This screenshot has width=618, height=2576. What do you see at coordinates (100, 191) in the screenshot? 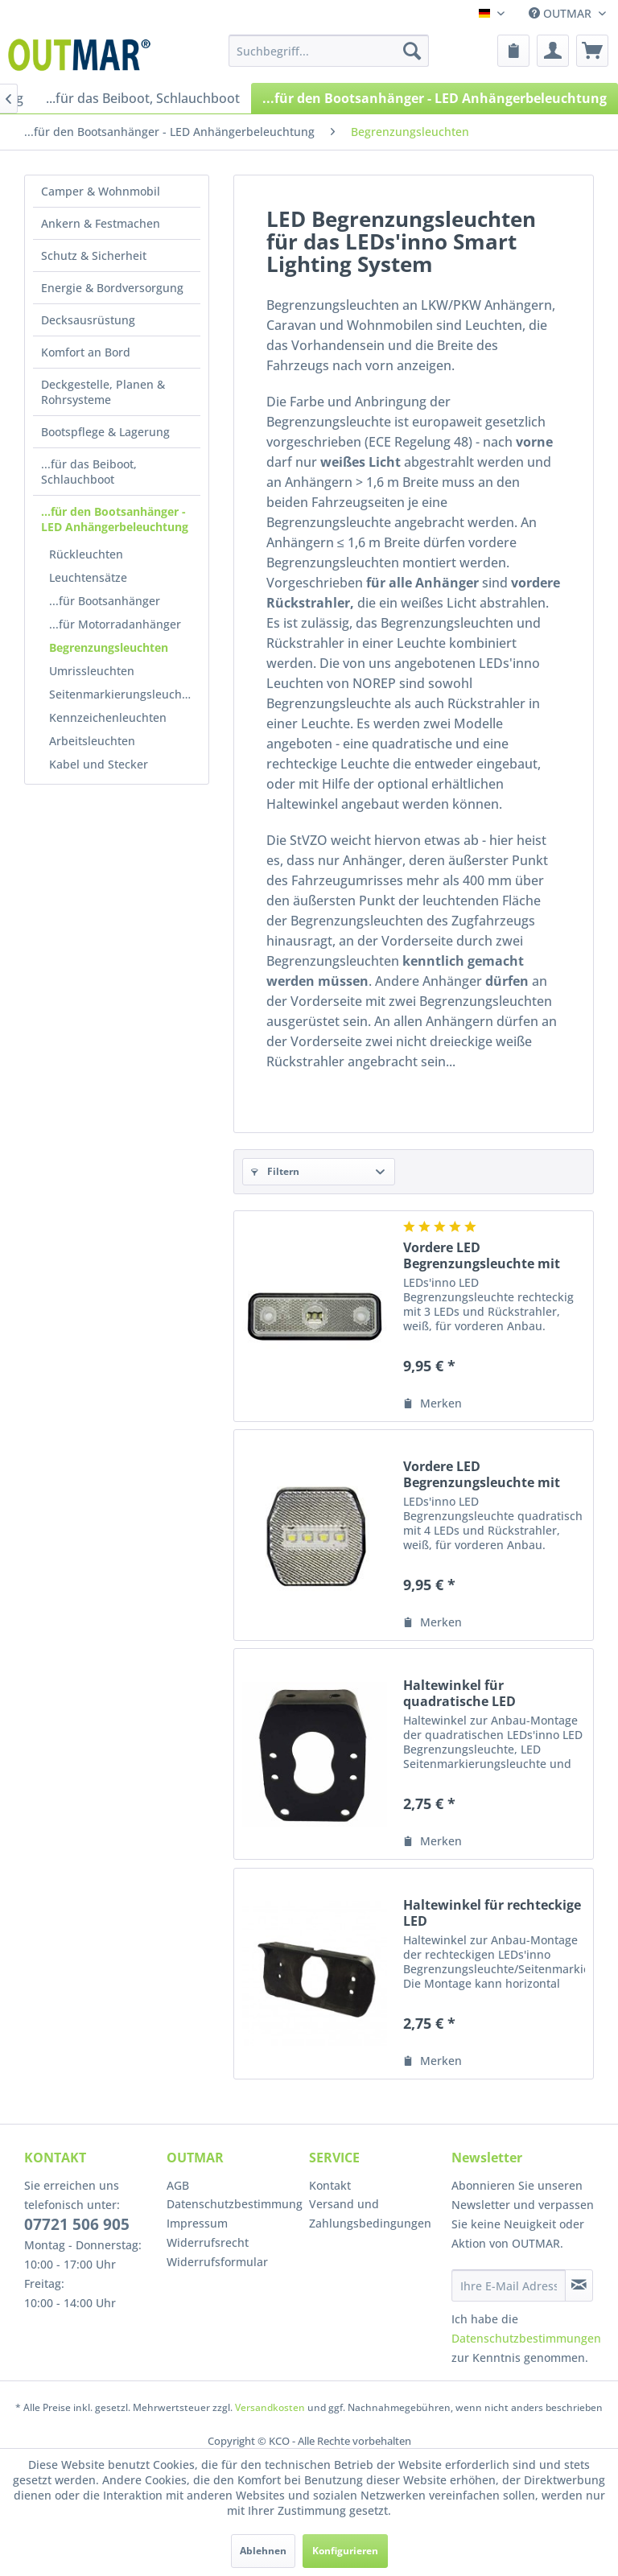
I see `Camper & Wohnmobil` at bounding box center [100, 191].